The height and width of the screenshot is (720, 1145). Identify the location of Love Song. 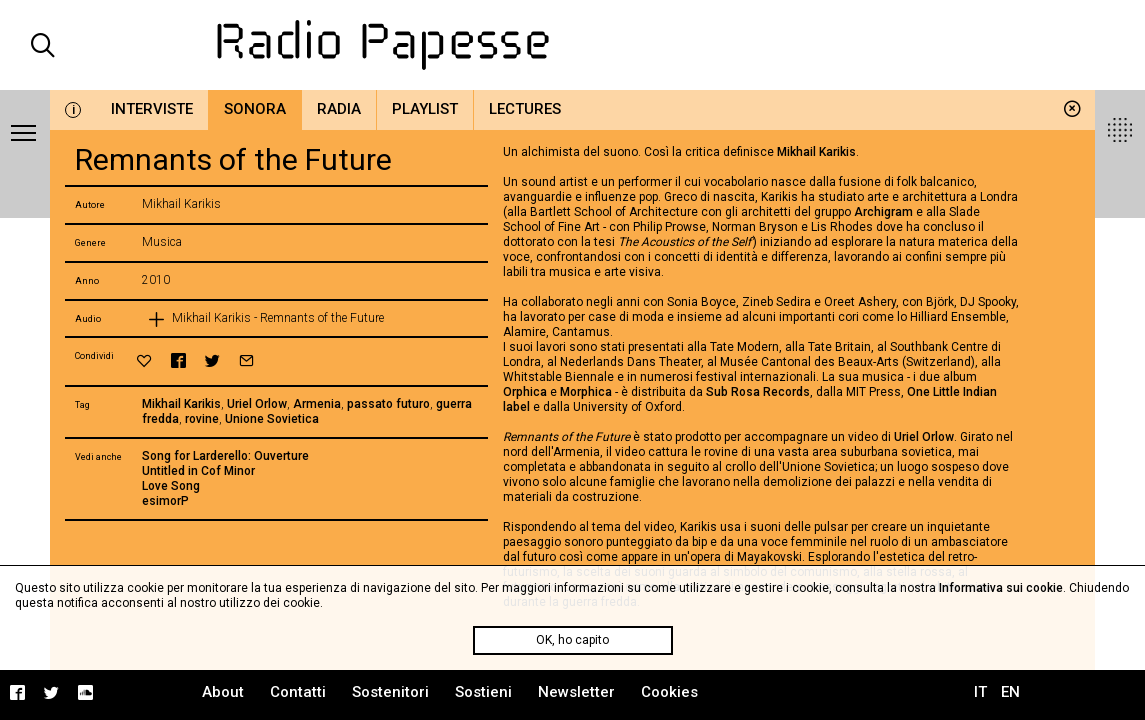
(171, 486).